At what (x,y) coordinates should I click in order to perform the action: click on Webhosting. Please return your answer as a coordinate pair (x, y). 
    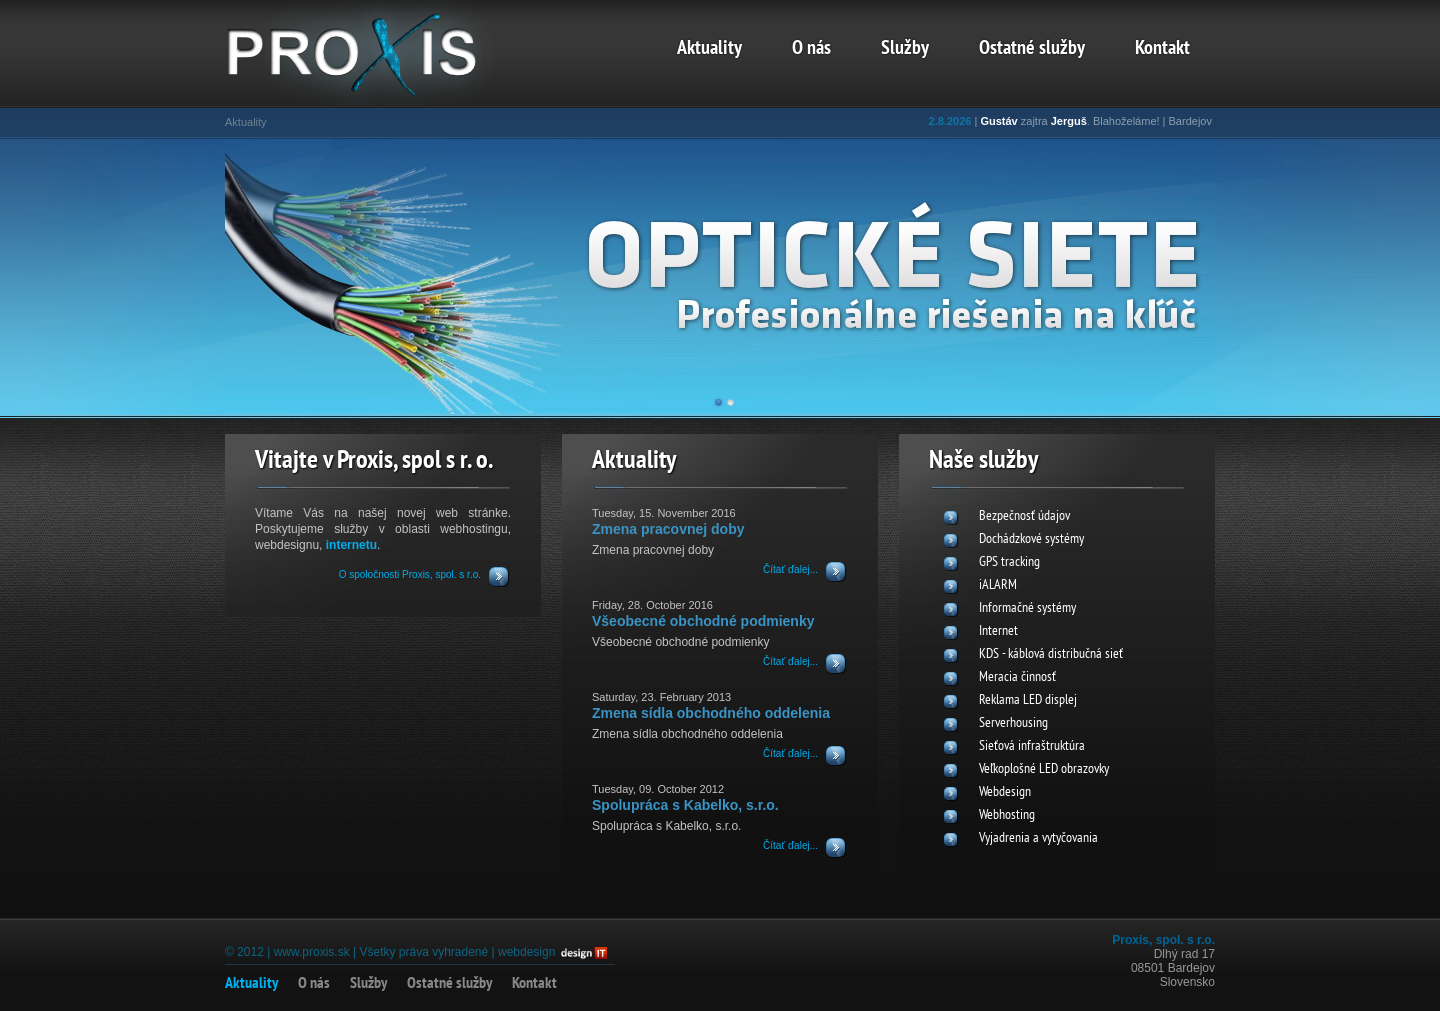
    Looking at the image, I should click on (1007, 815).